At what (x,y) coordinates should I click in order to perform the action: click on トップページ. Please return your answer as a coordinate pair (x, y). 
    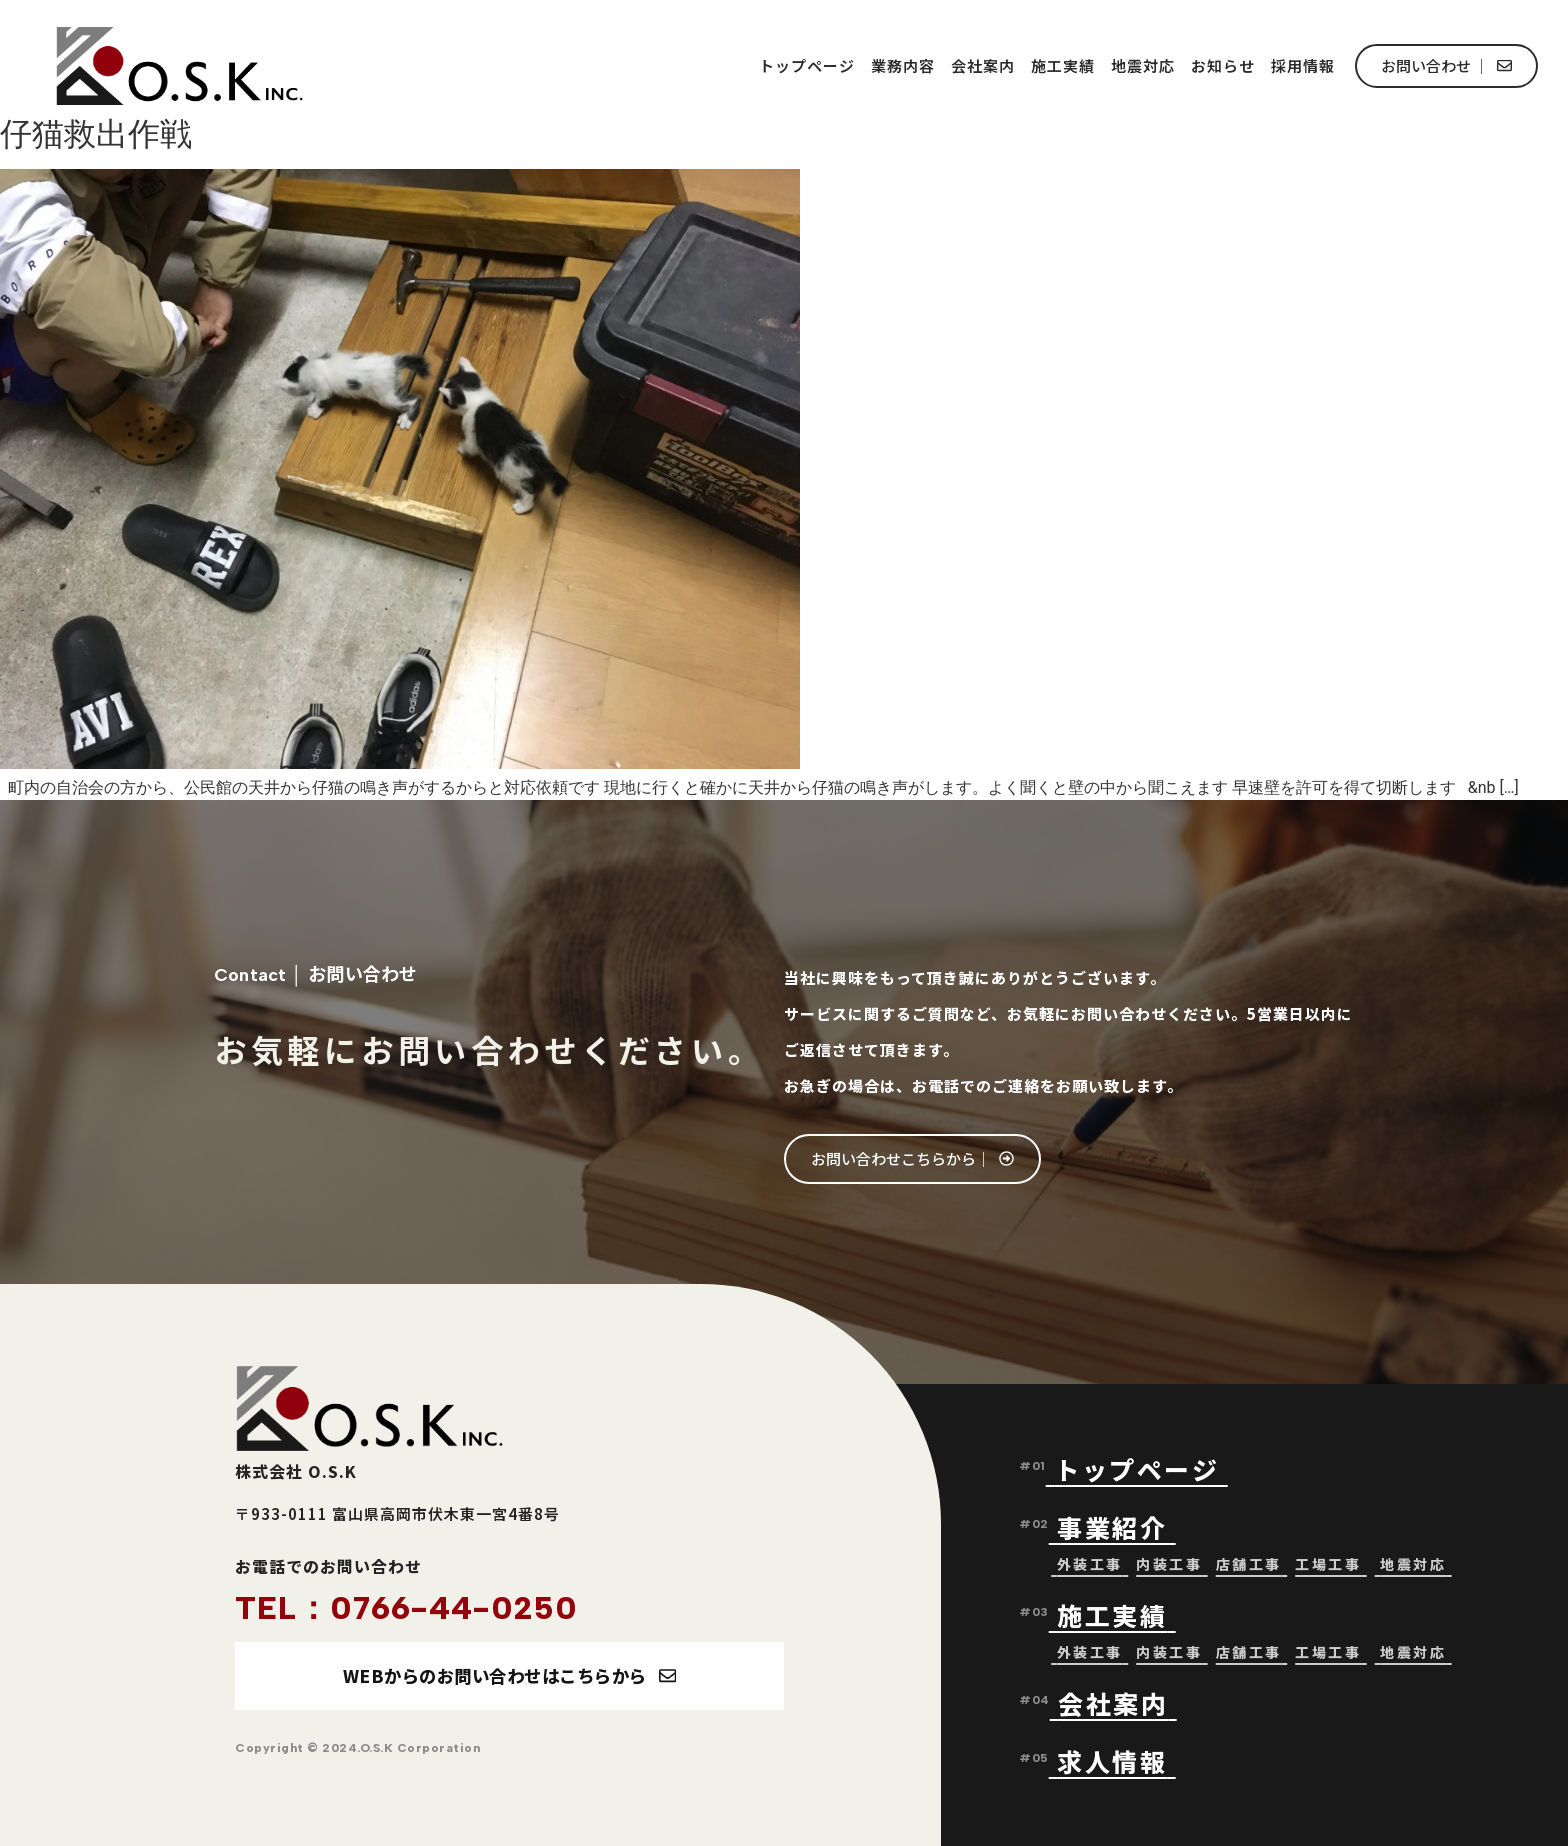
    Looking at the image, I should click on (807, 65).